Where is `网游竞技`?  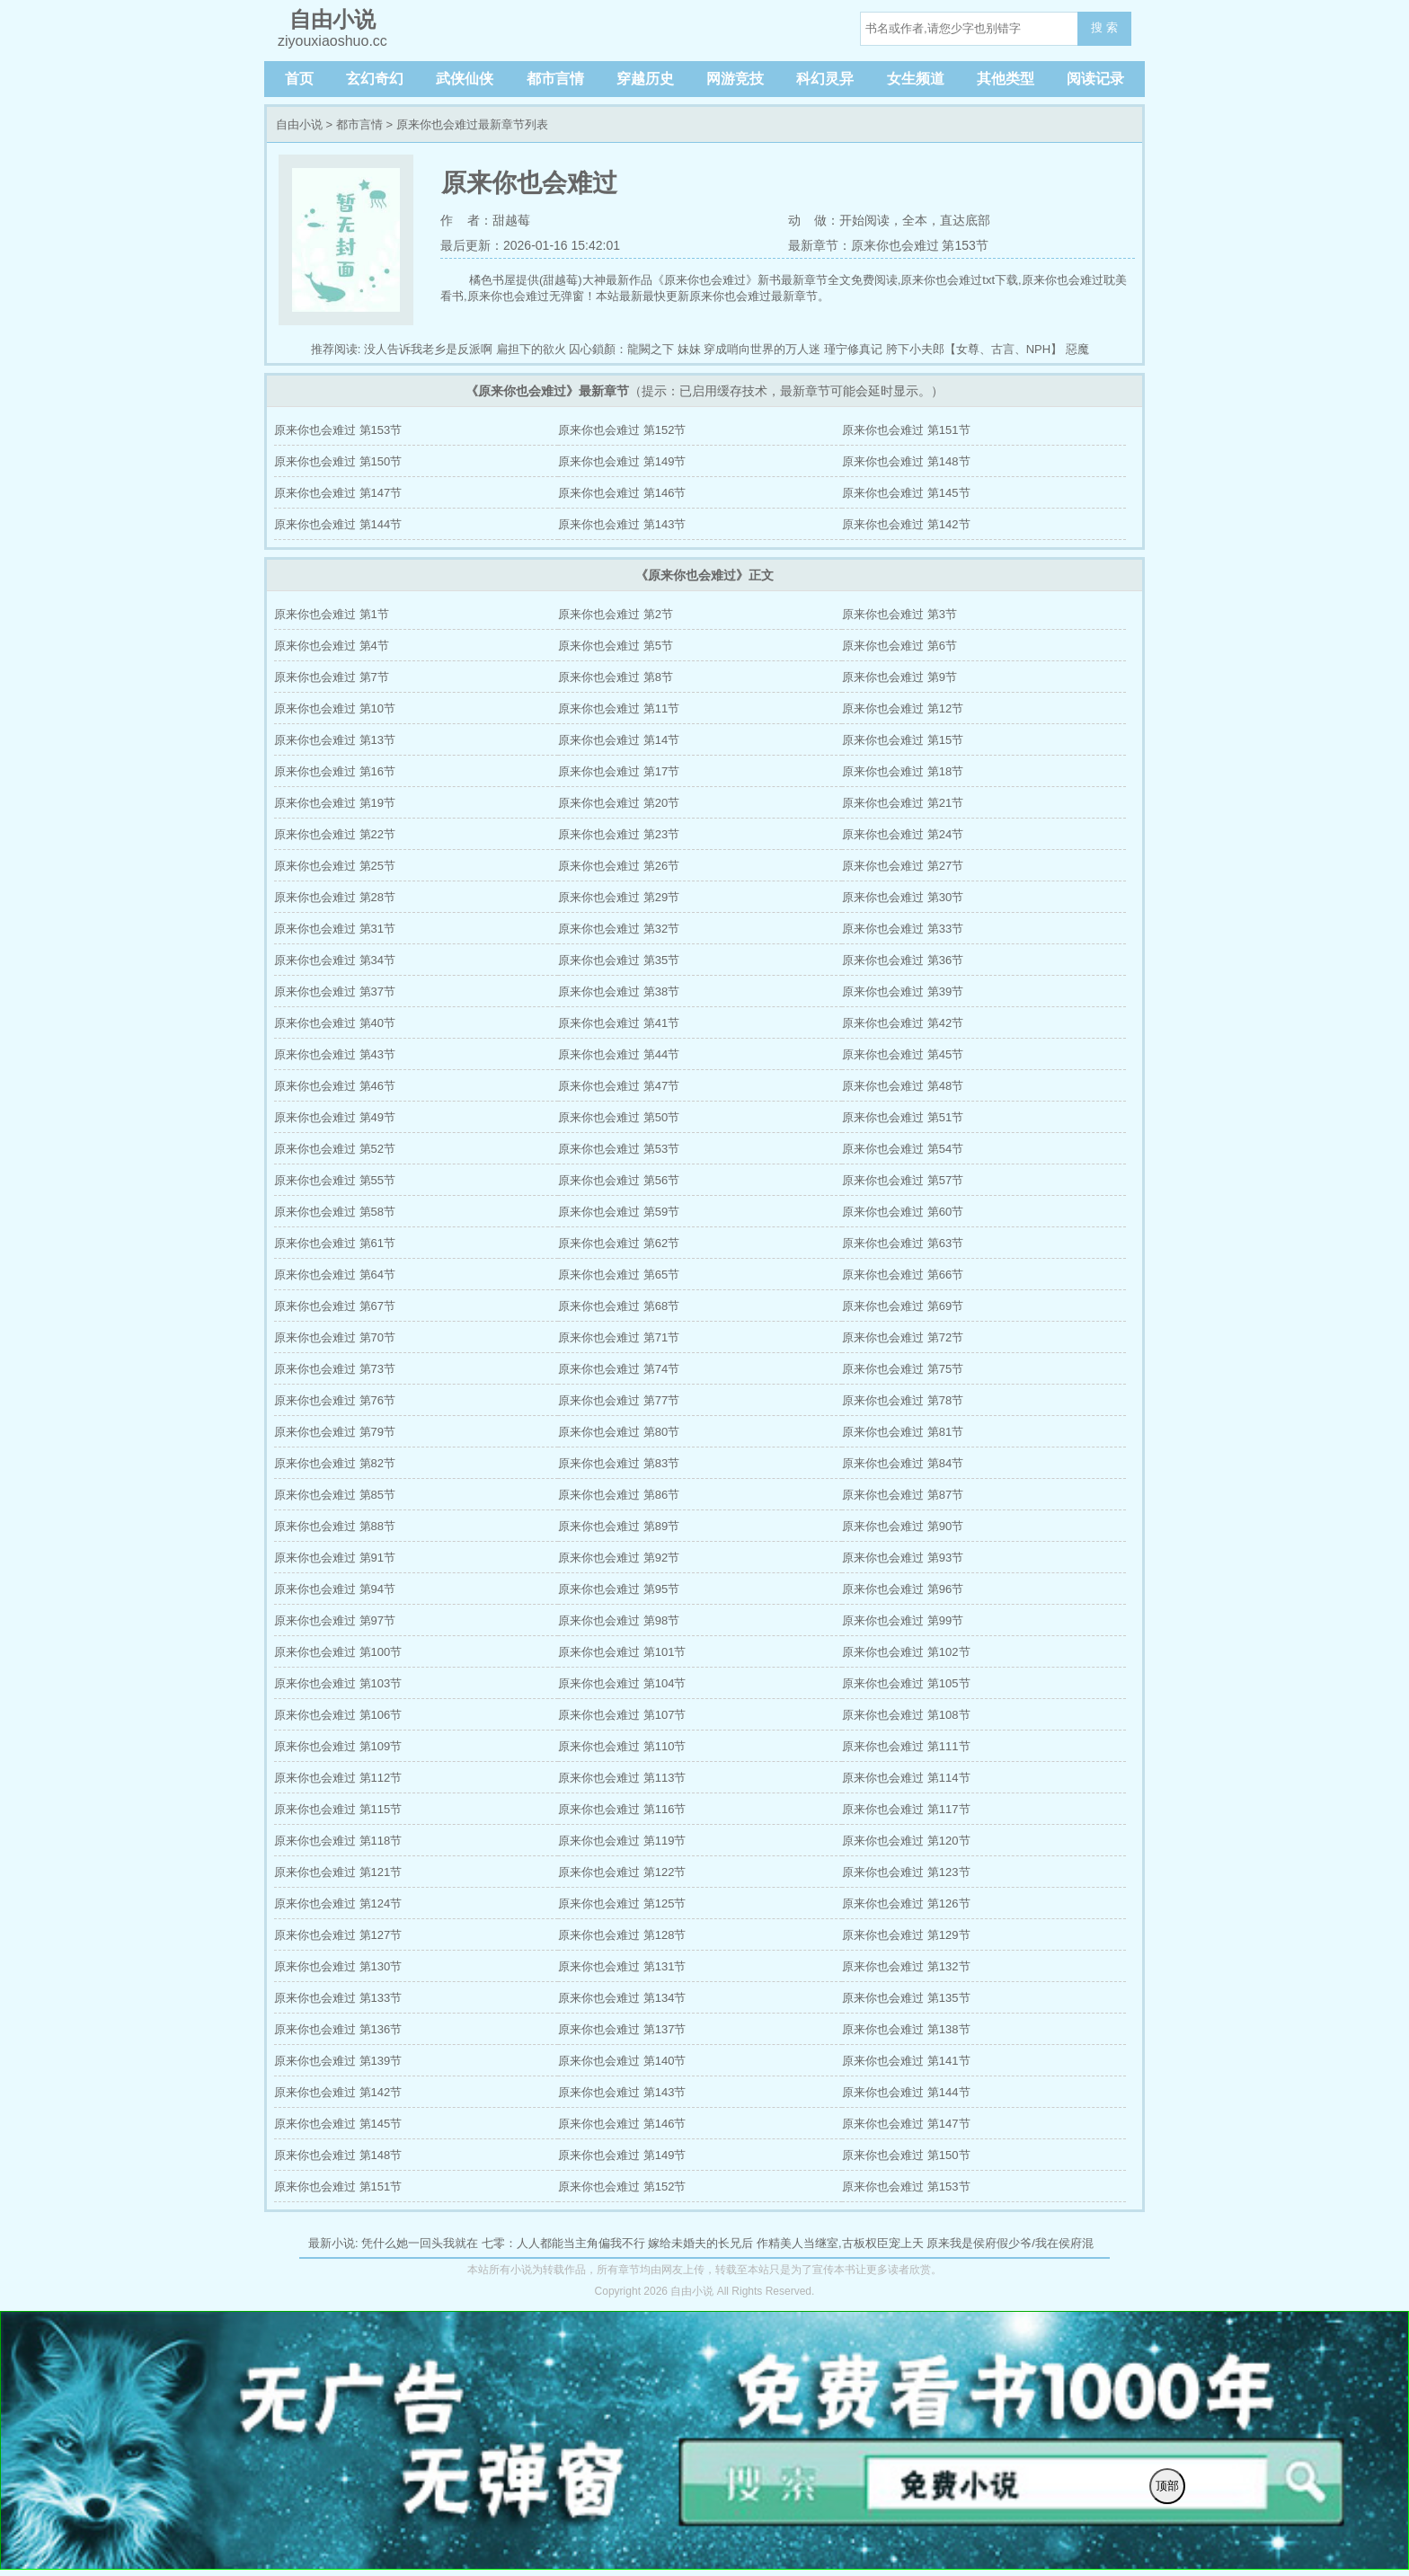 网游竞技 is located at coordinates (735, 78).